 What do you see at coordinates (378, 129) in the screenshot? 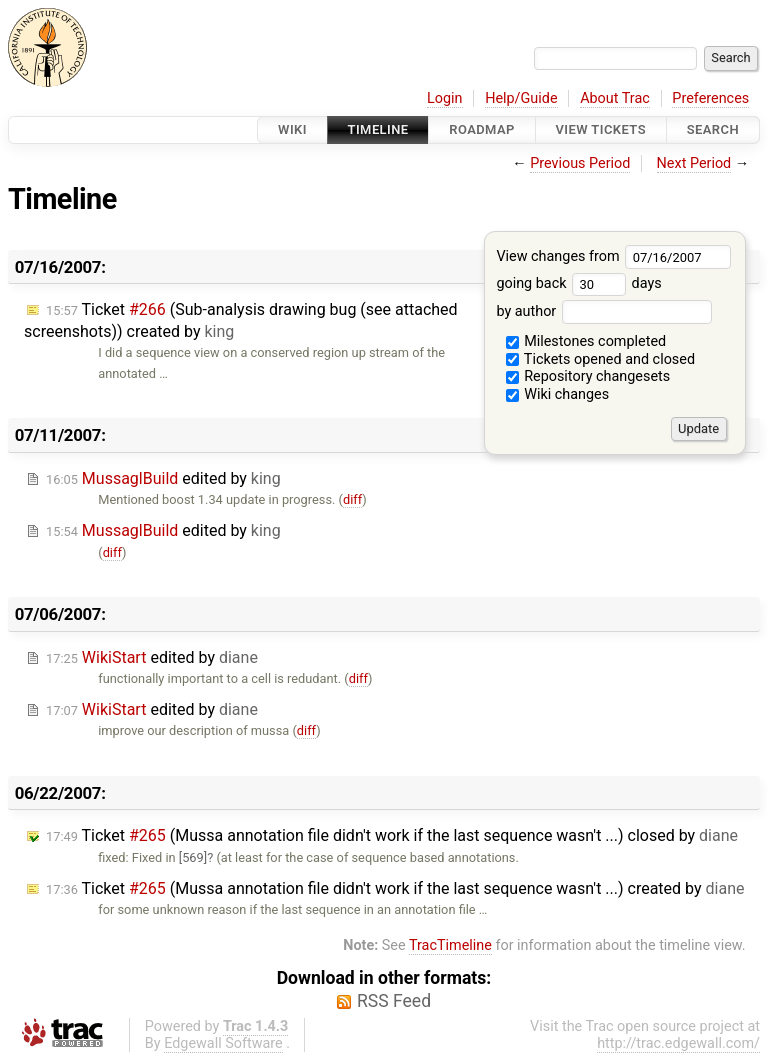
I see `Timeline` at bounding box center [378, 129].